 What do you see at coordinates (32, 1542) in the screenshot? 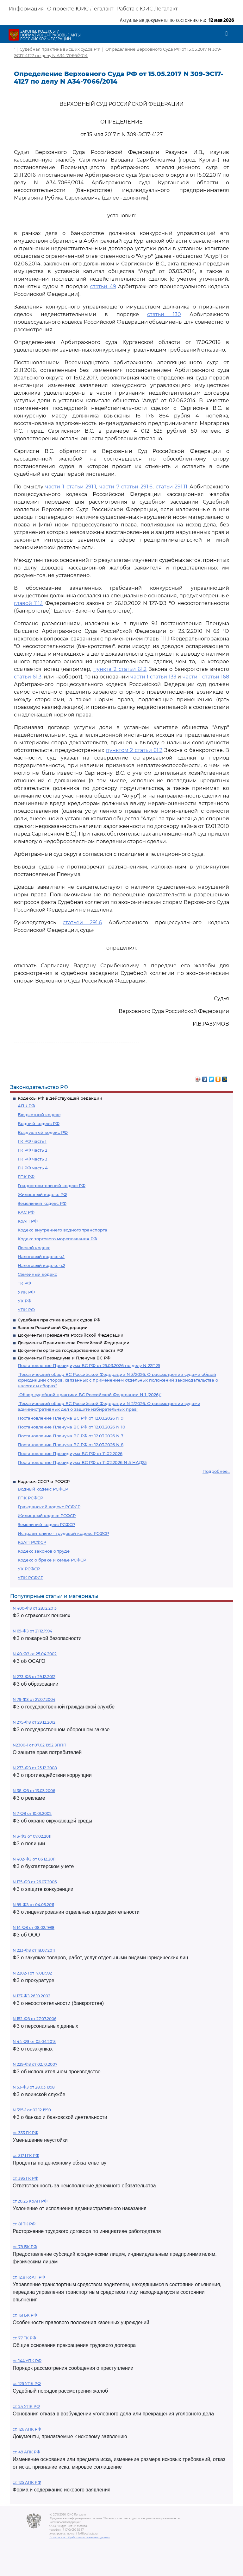
I see `КоАП РСФСР` at bounding box center [32, 1542].